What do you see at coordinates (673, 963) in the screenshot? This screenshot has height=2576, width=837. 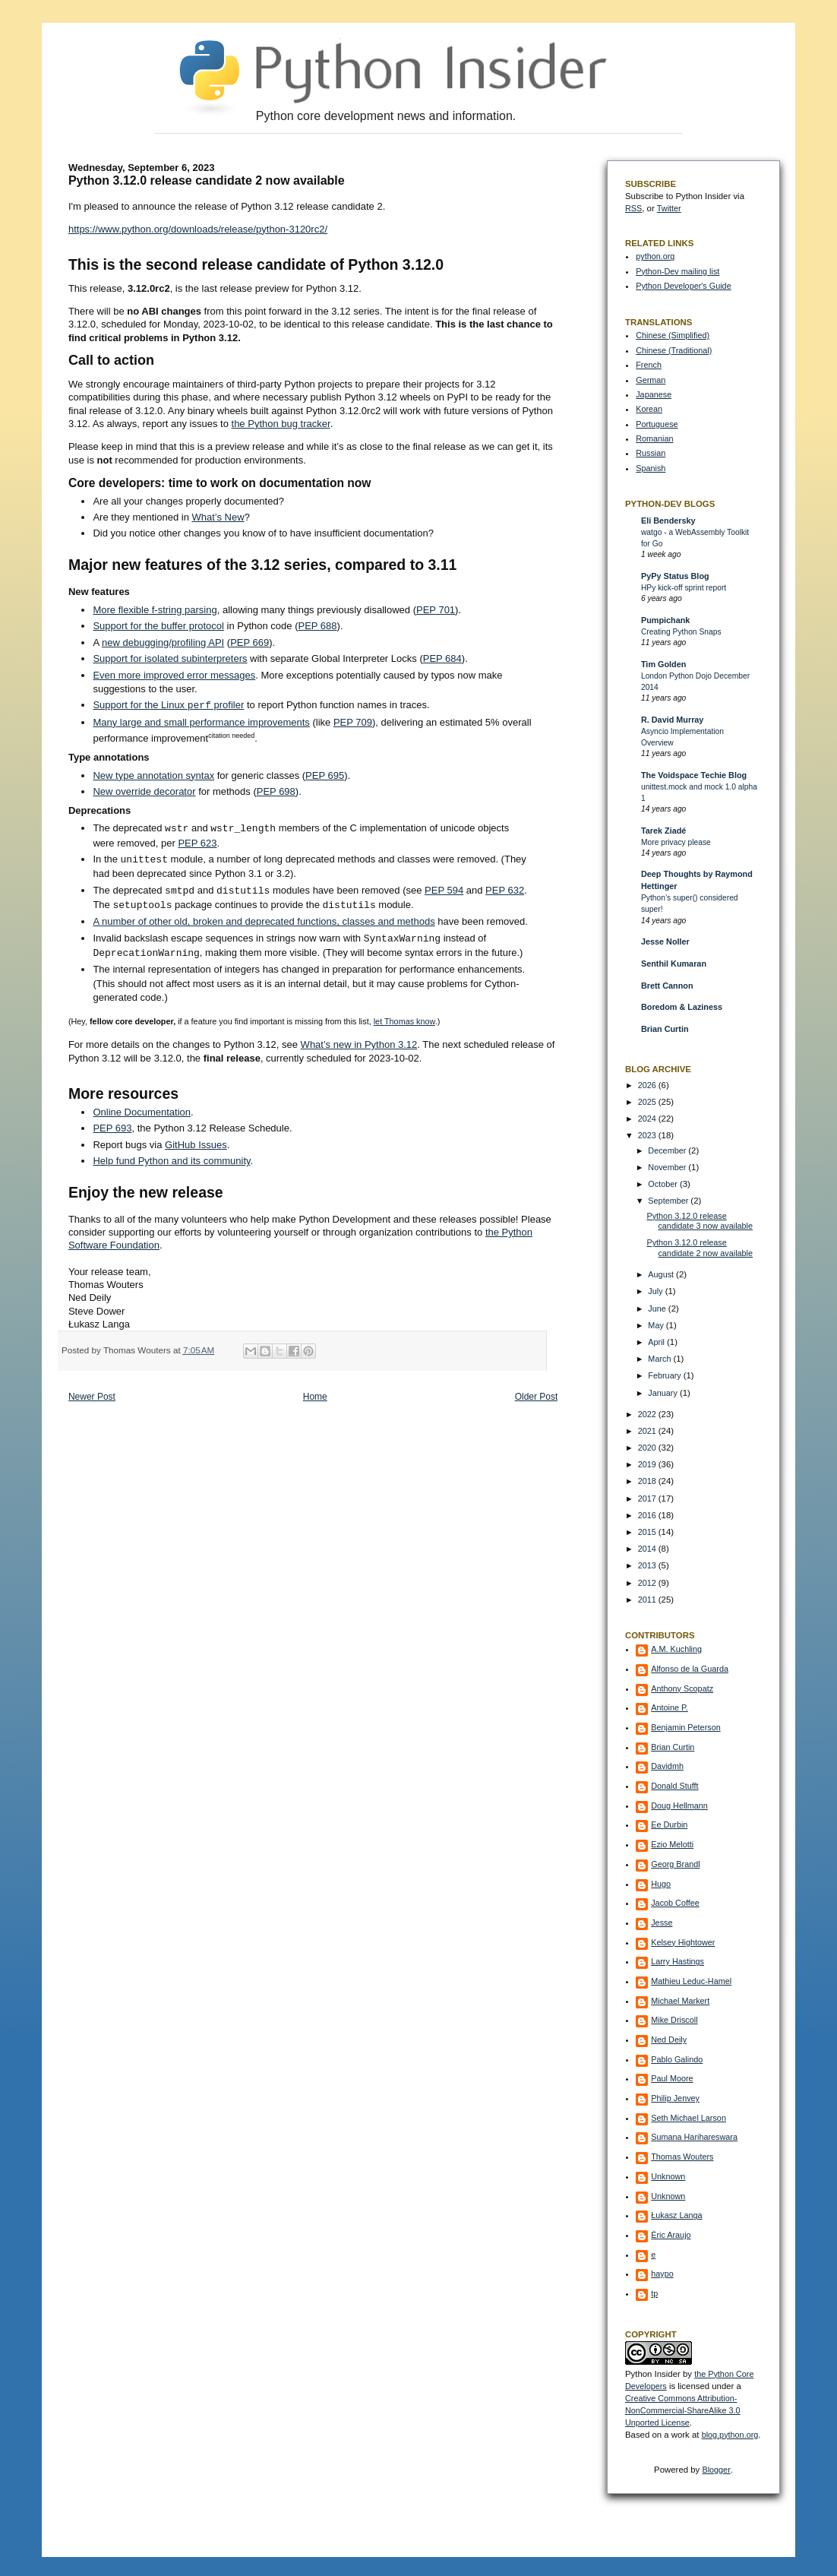 I see `Senthil Kumaran` at bounding box center [673, 963].